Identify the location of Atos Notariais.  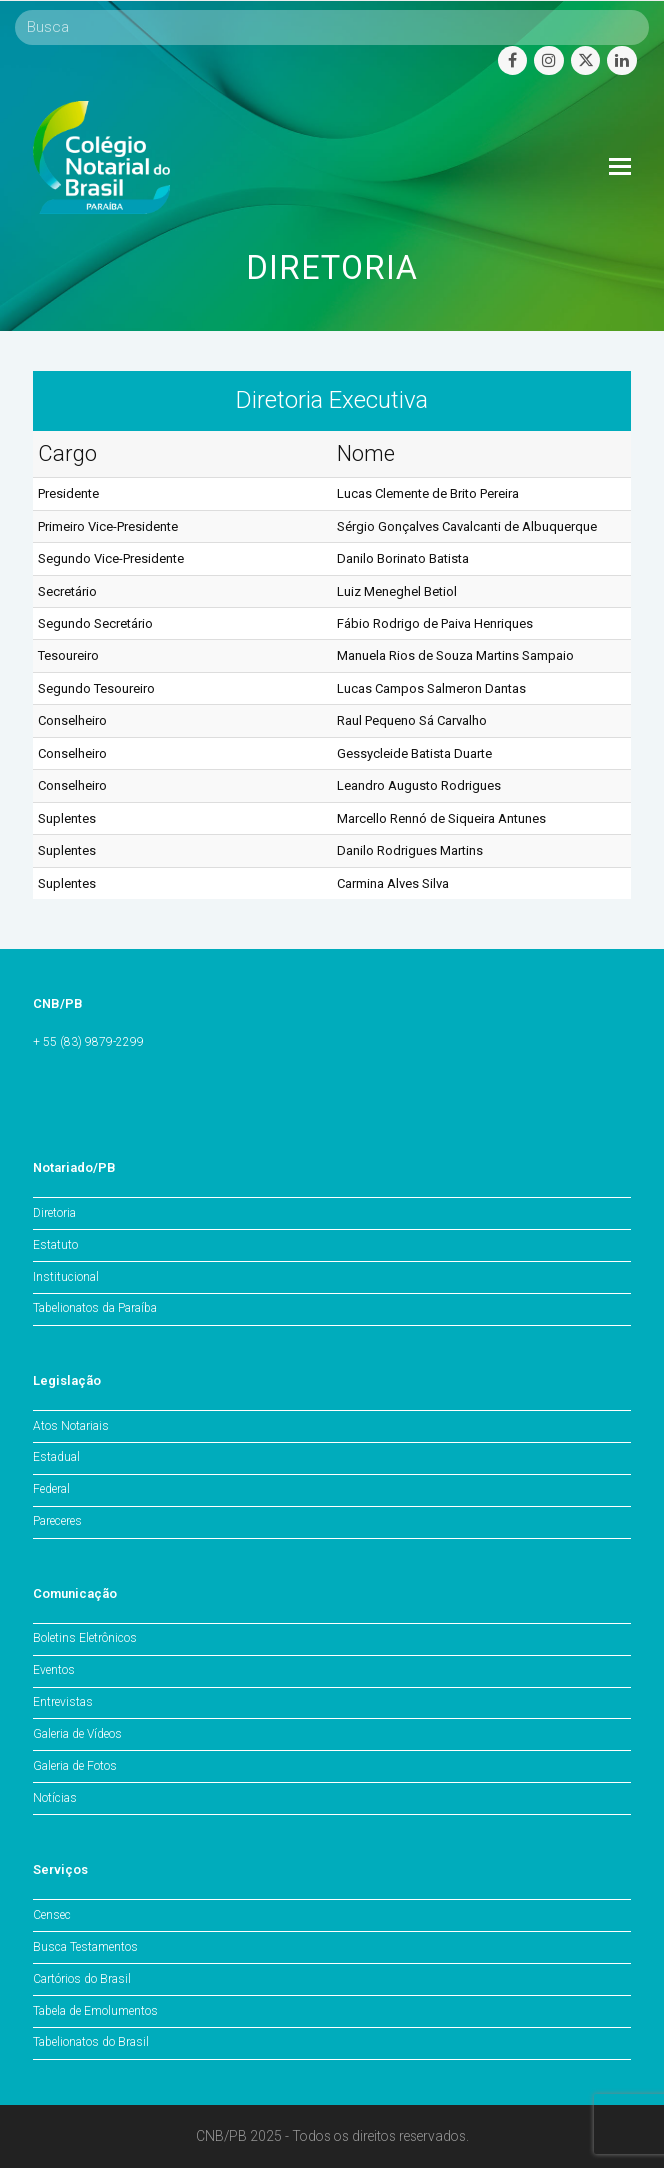
(71, 1426).